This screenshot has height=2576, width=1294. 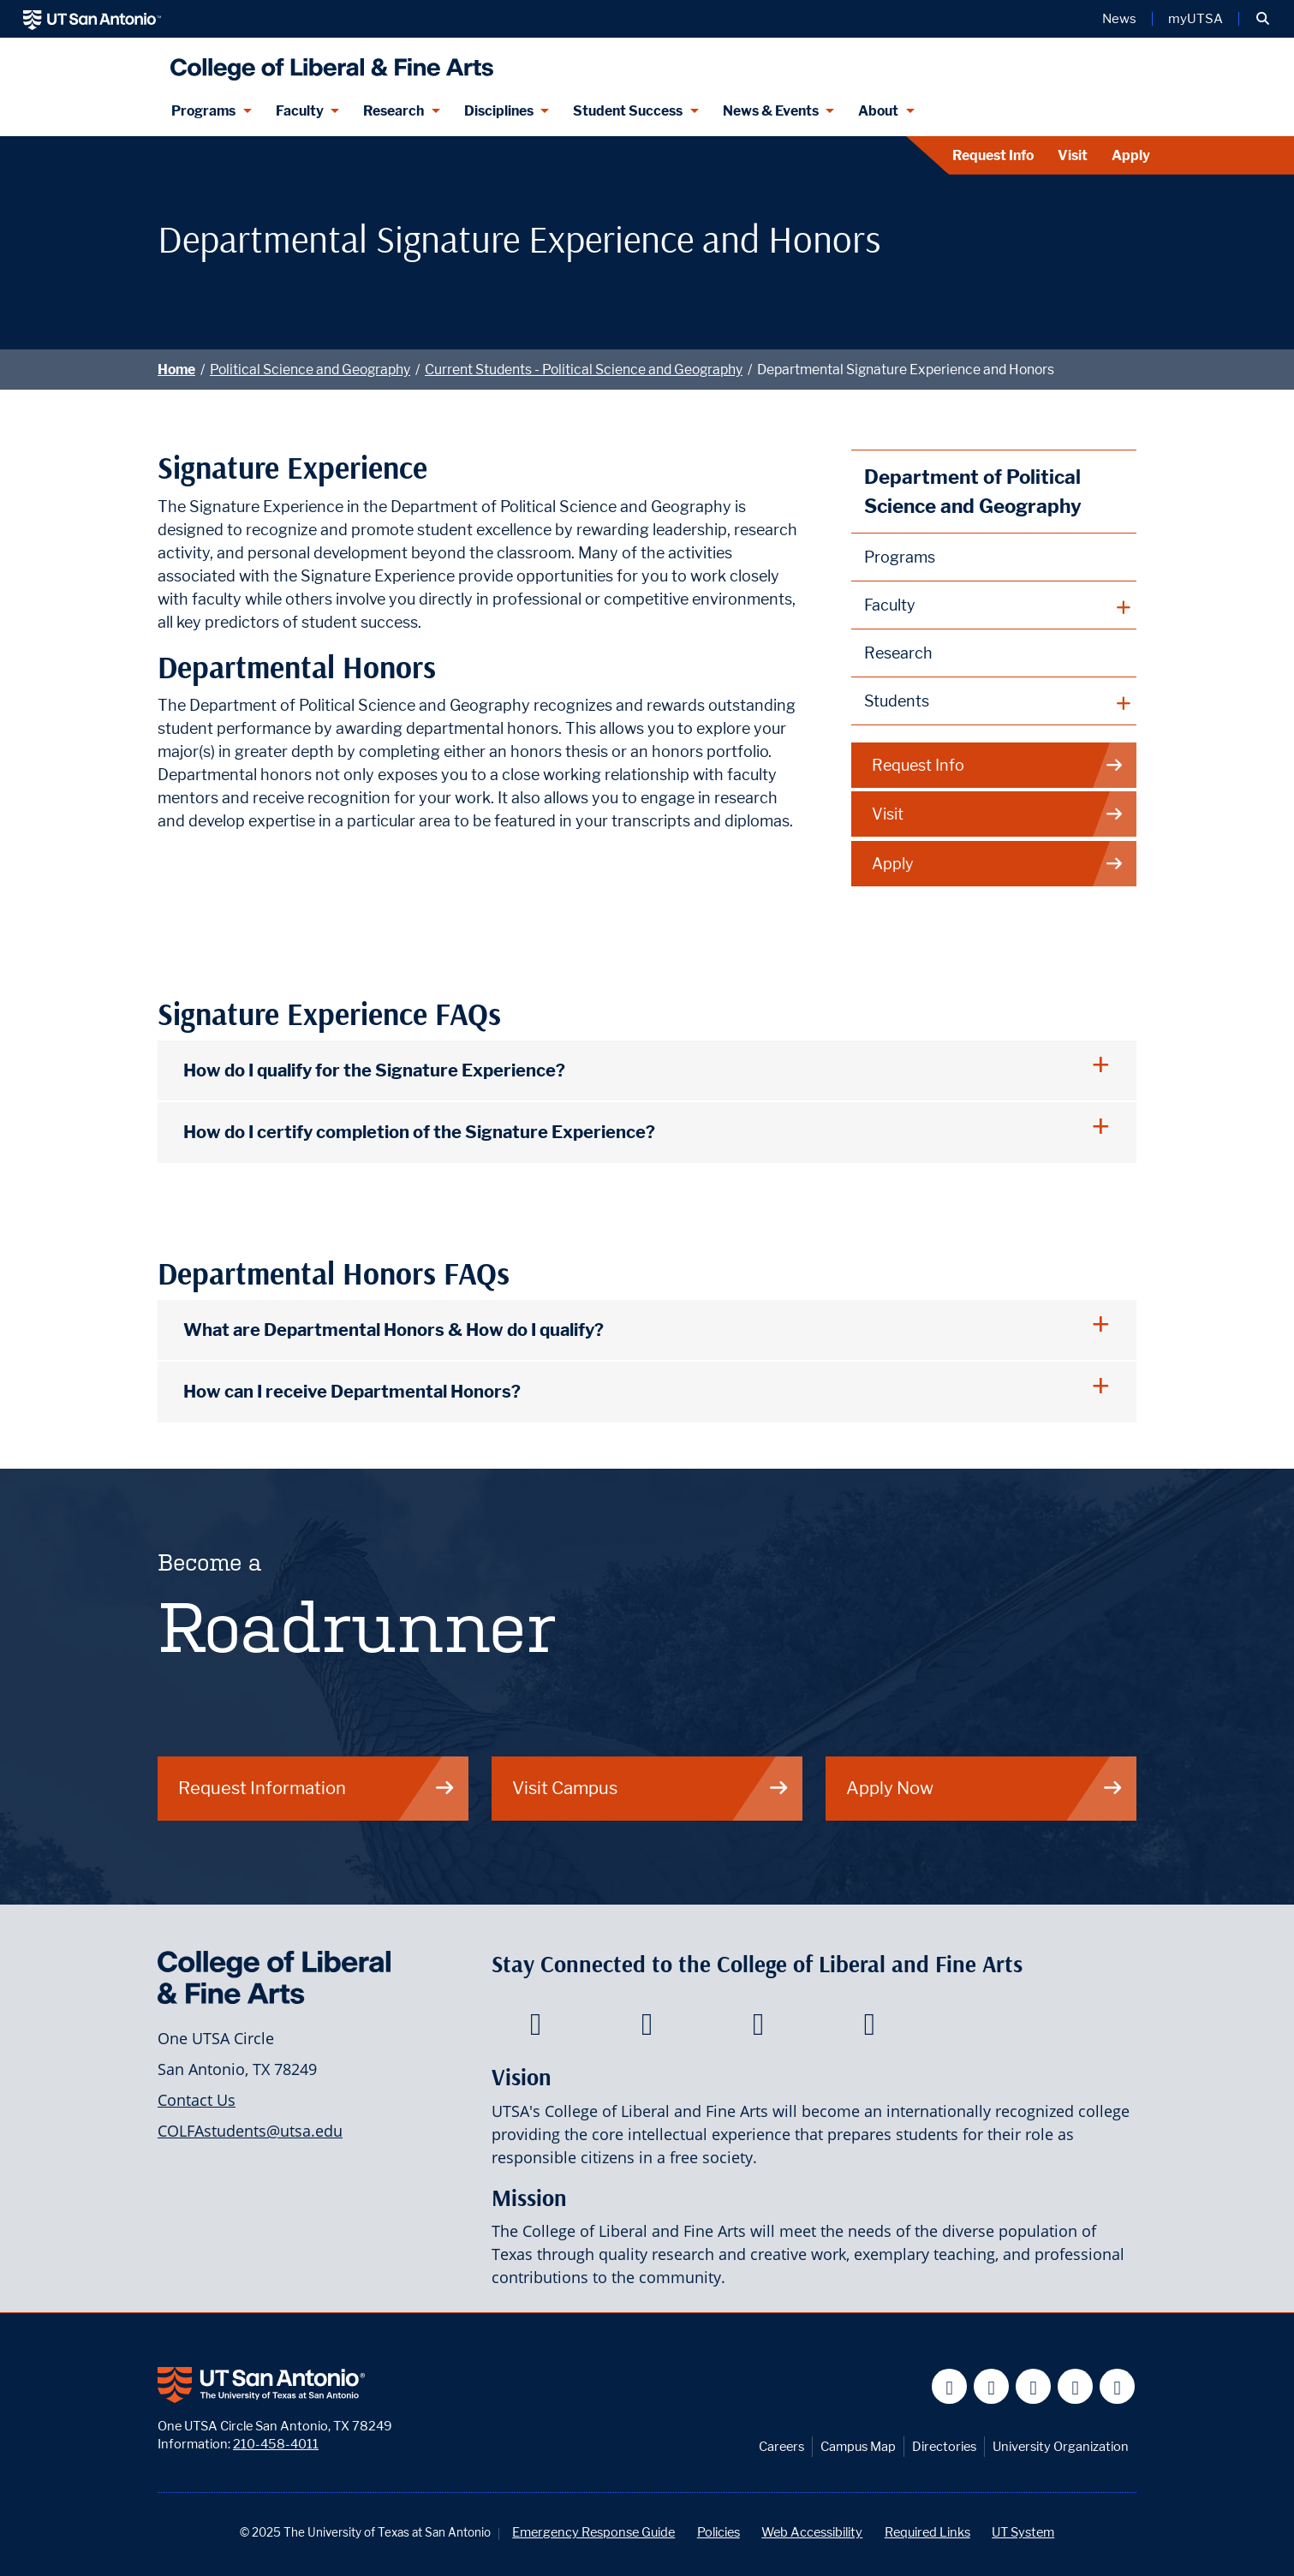 What do you see at coordinates (250, 2130) in the screenshot?
I see `COLFAstudents@utsa.edu` at bounding box center [250, 2130].